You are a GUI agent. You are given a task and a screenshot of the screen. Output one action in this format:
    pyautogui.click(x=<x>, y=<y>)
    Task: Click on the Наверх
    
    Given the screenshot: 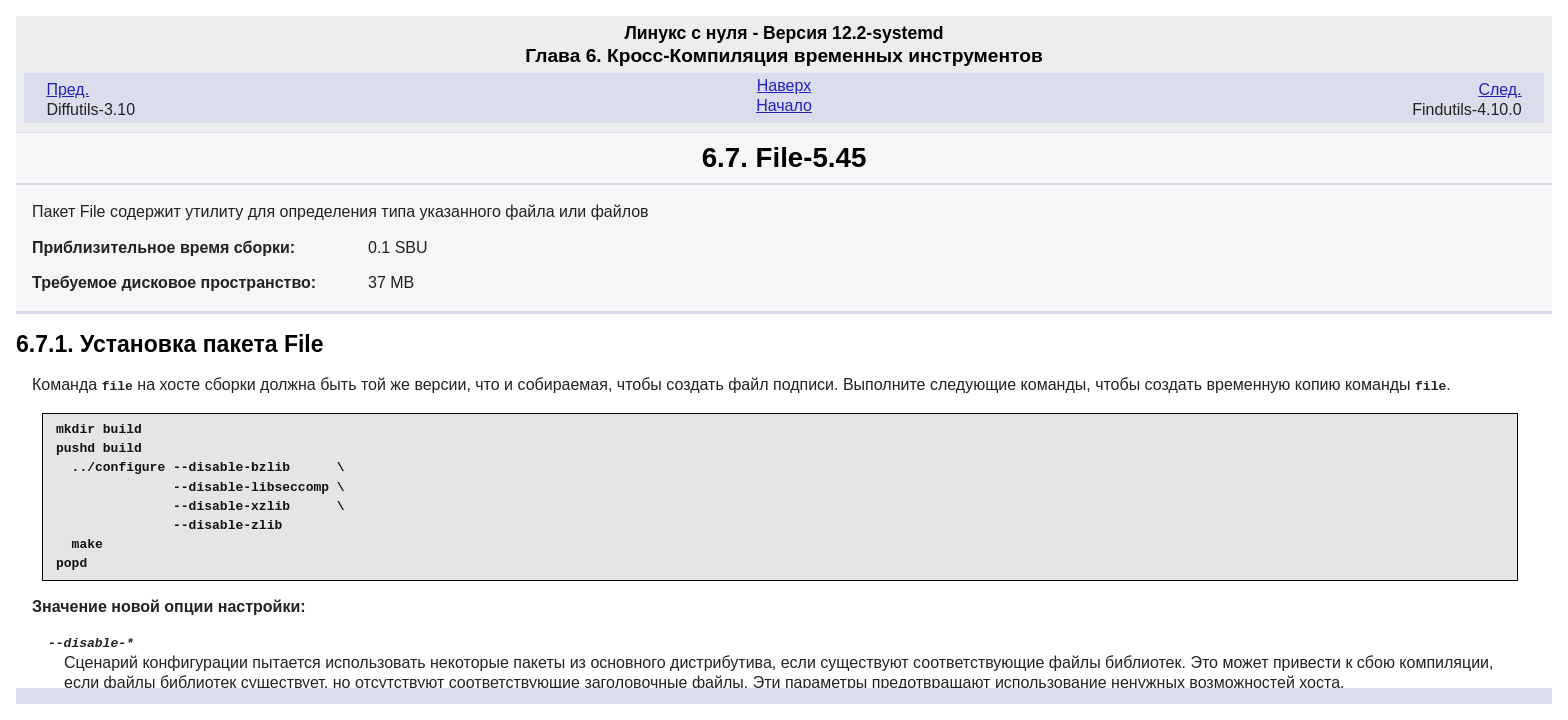 What is the action you would take?
    pyautogui.click(x=784, y=85)
    